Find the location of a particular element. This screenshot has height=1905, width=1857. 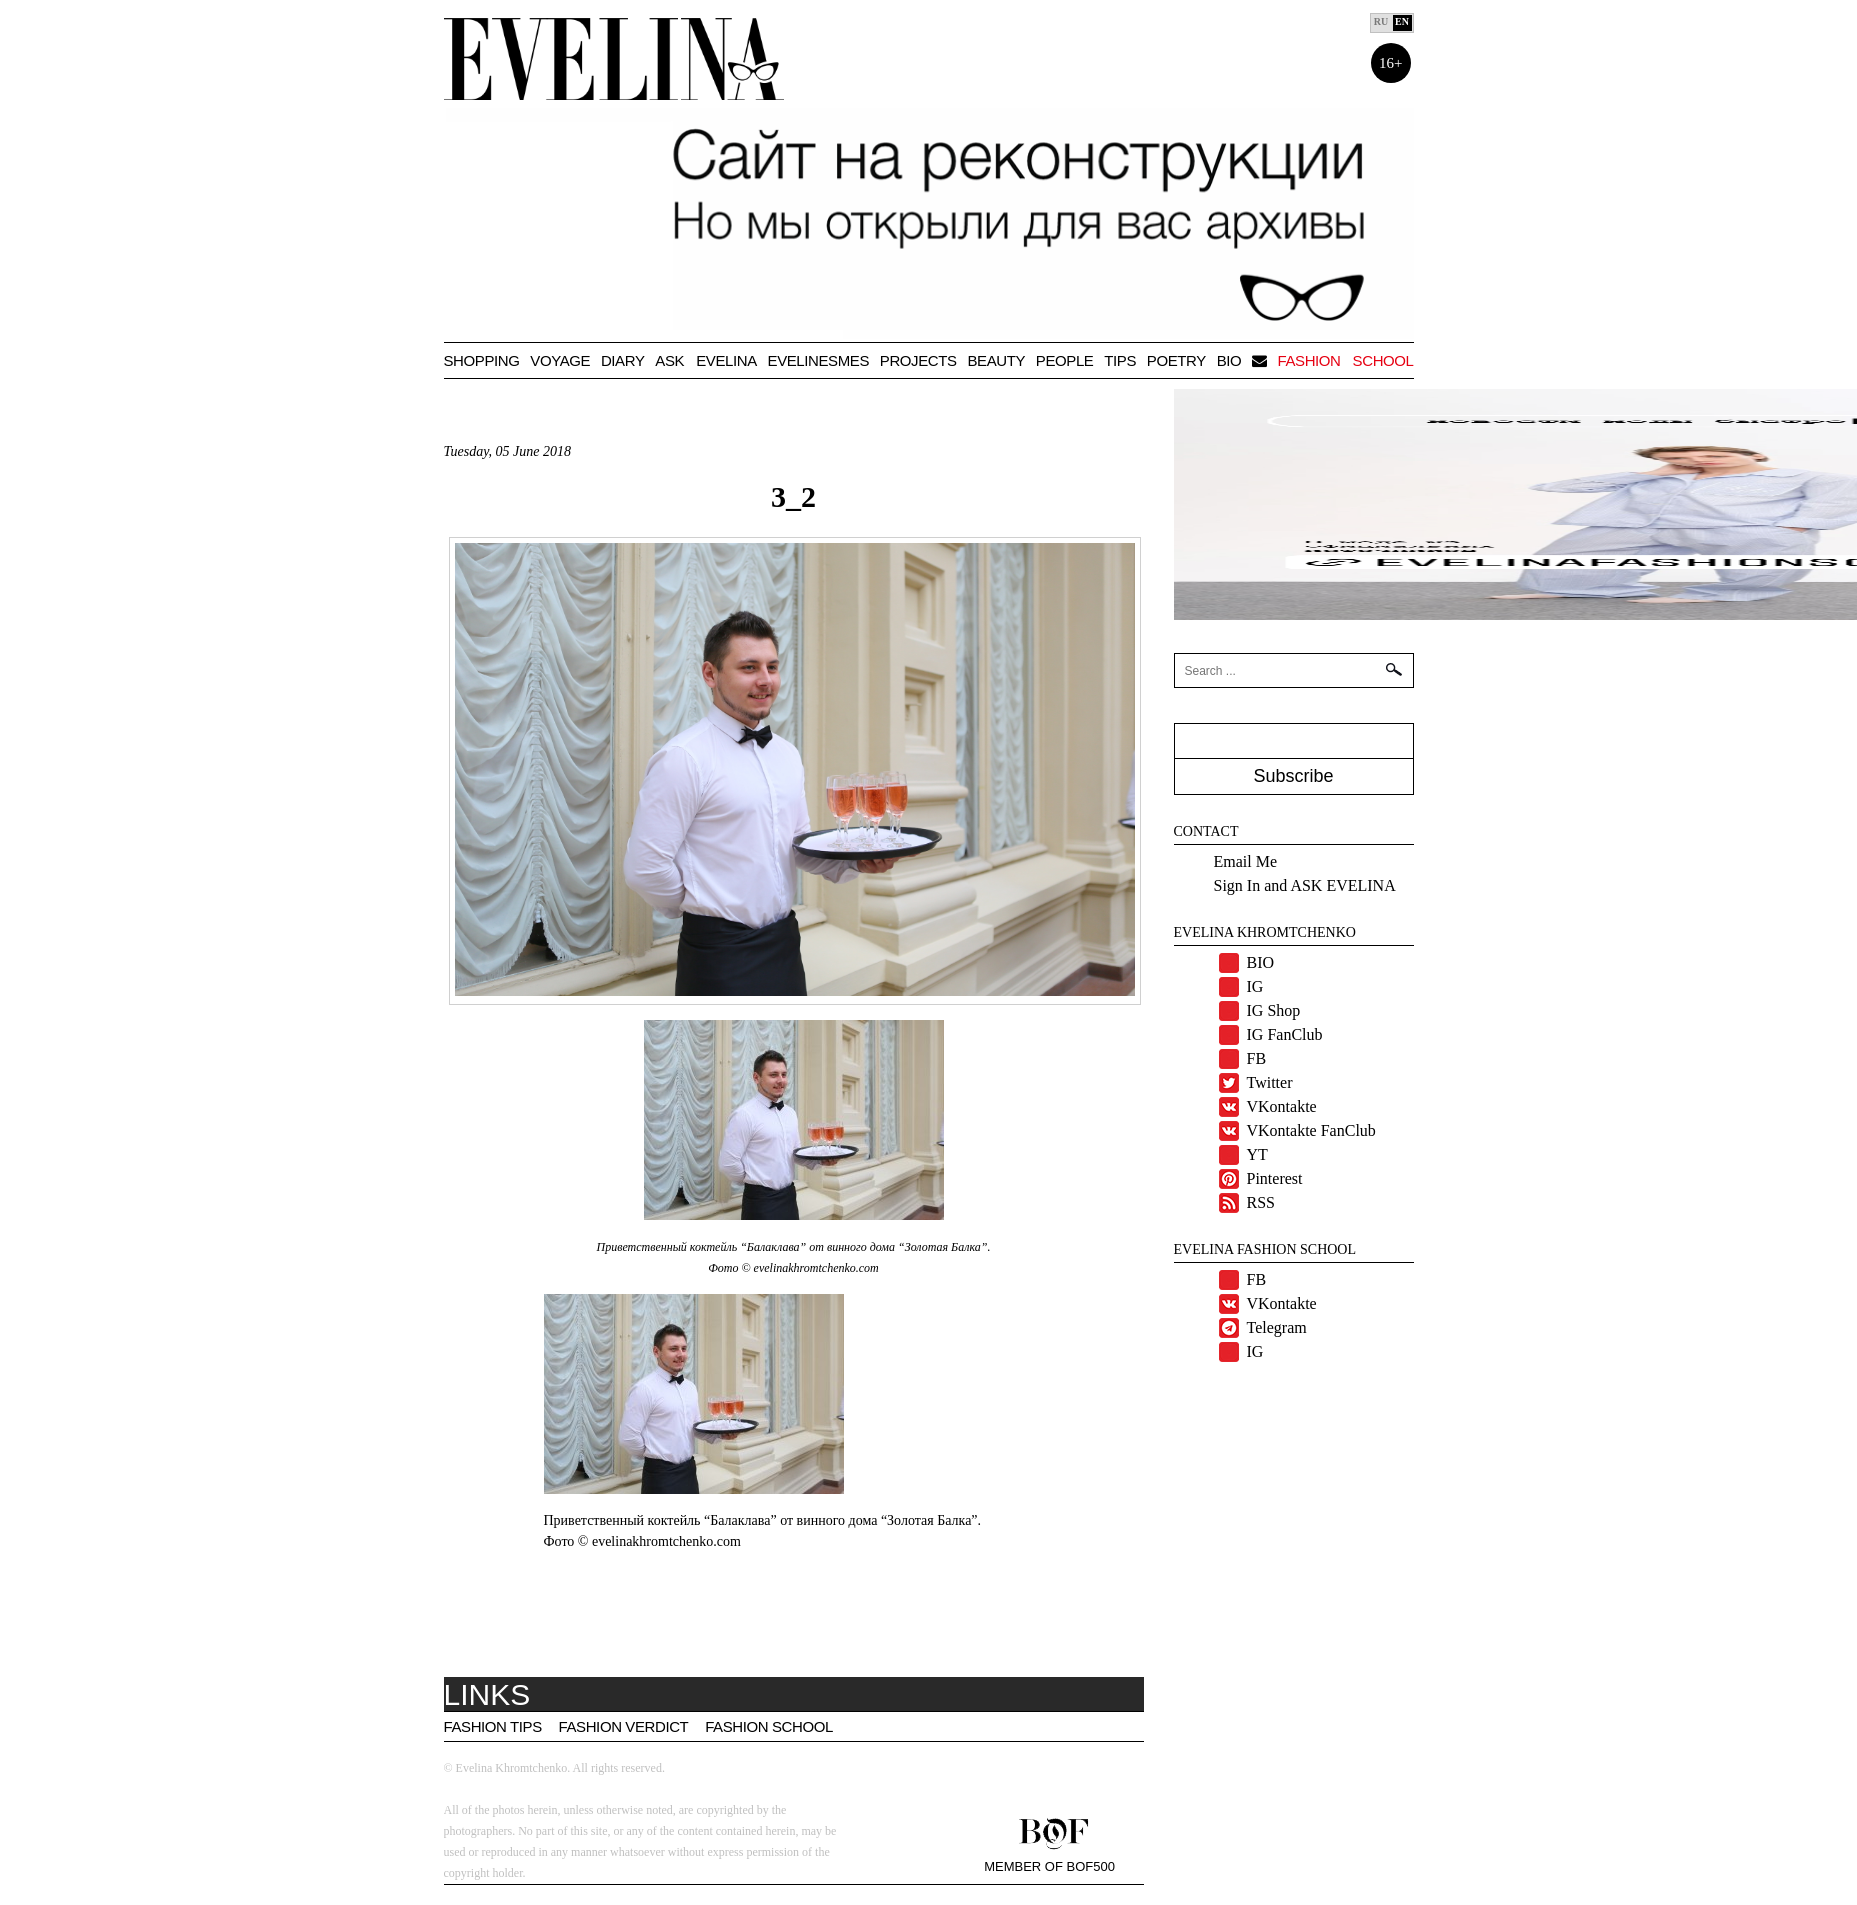

TIPS is located at coordinates (1120, 360).